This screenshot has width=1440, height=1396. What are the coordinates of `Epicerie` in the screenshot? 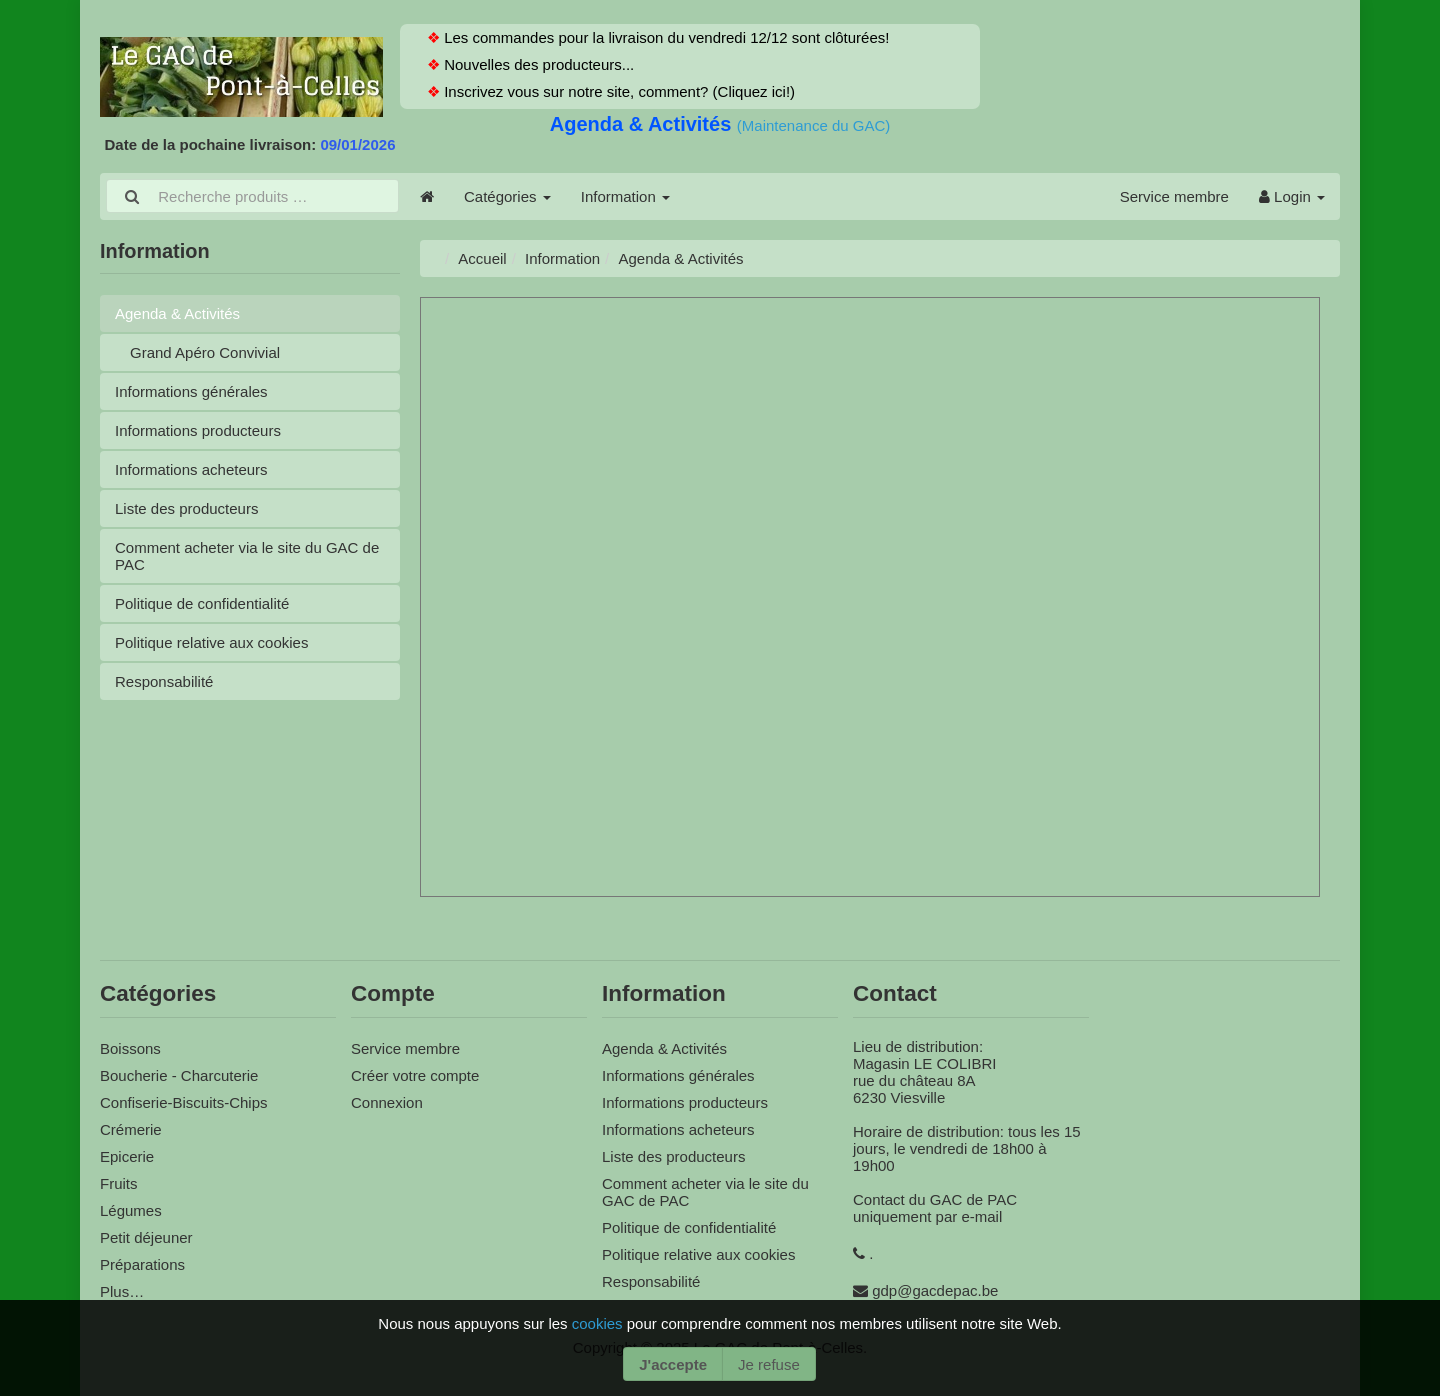 It's located at (127, 1156).